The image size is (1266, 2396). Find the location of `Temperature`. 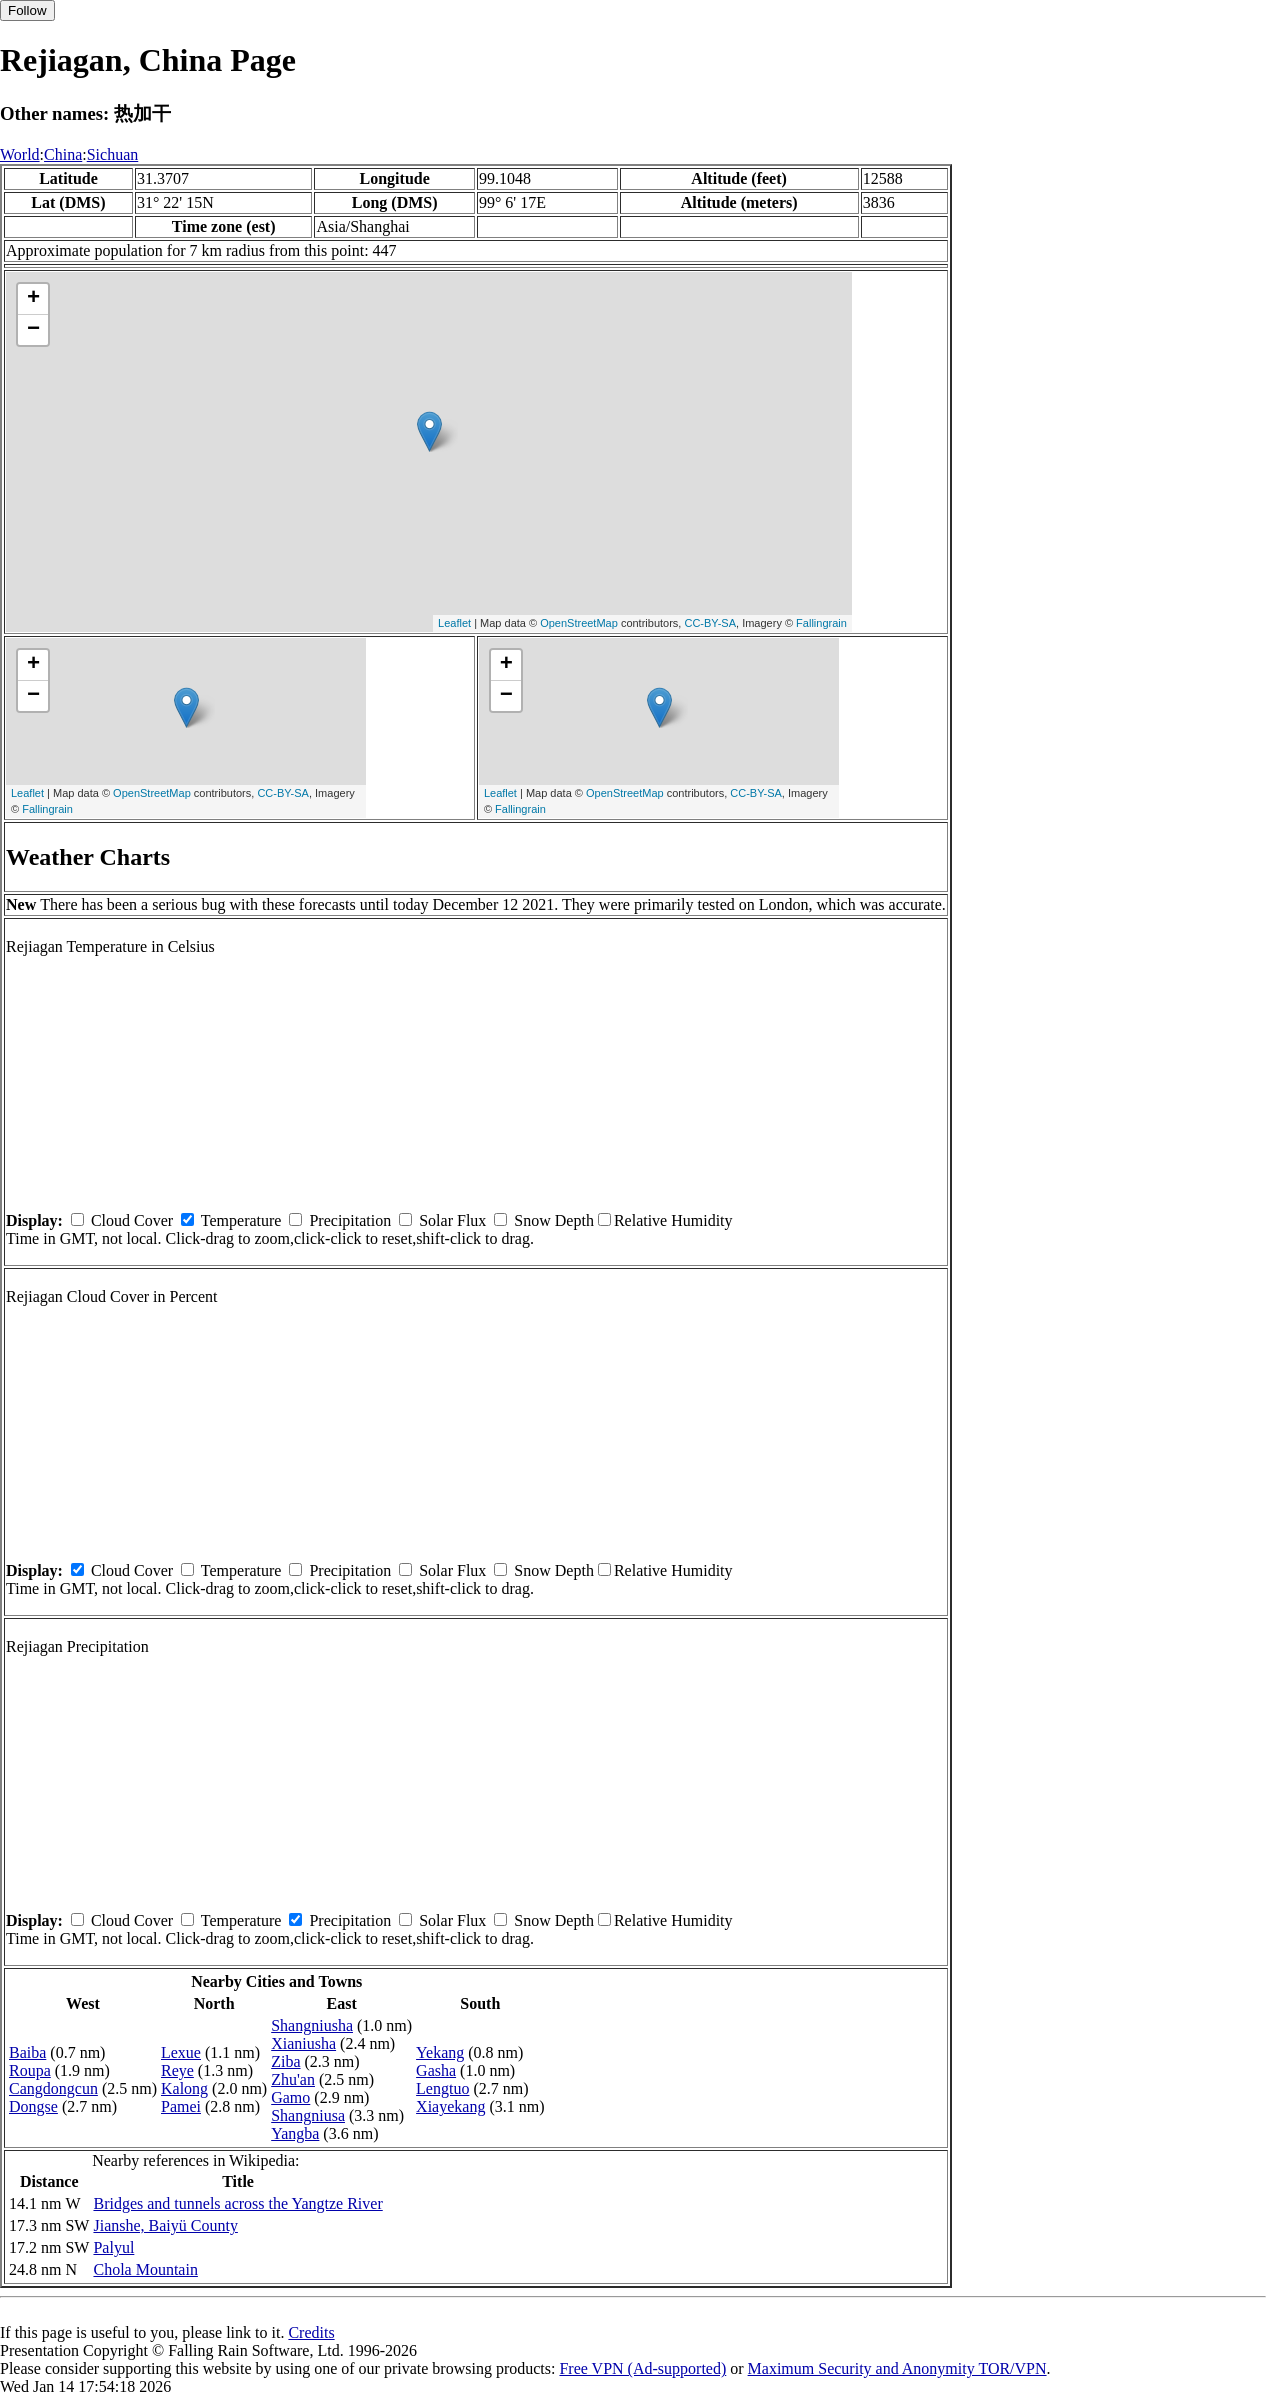

Temperature is located at coordinates (241, 1220).